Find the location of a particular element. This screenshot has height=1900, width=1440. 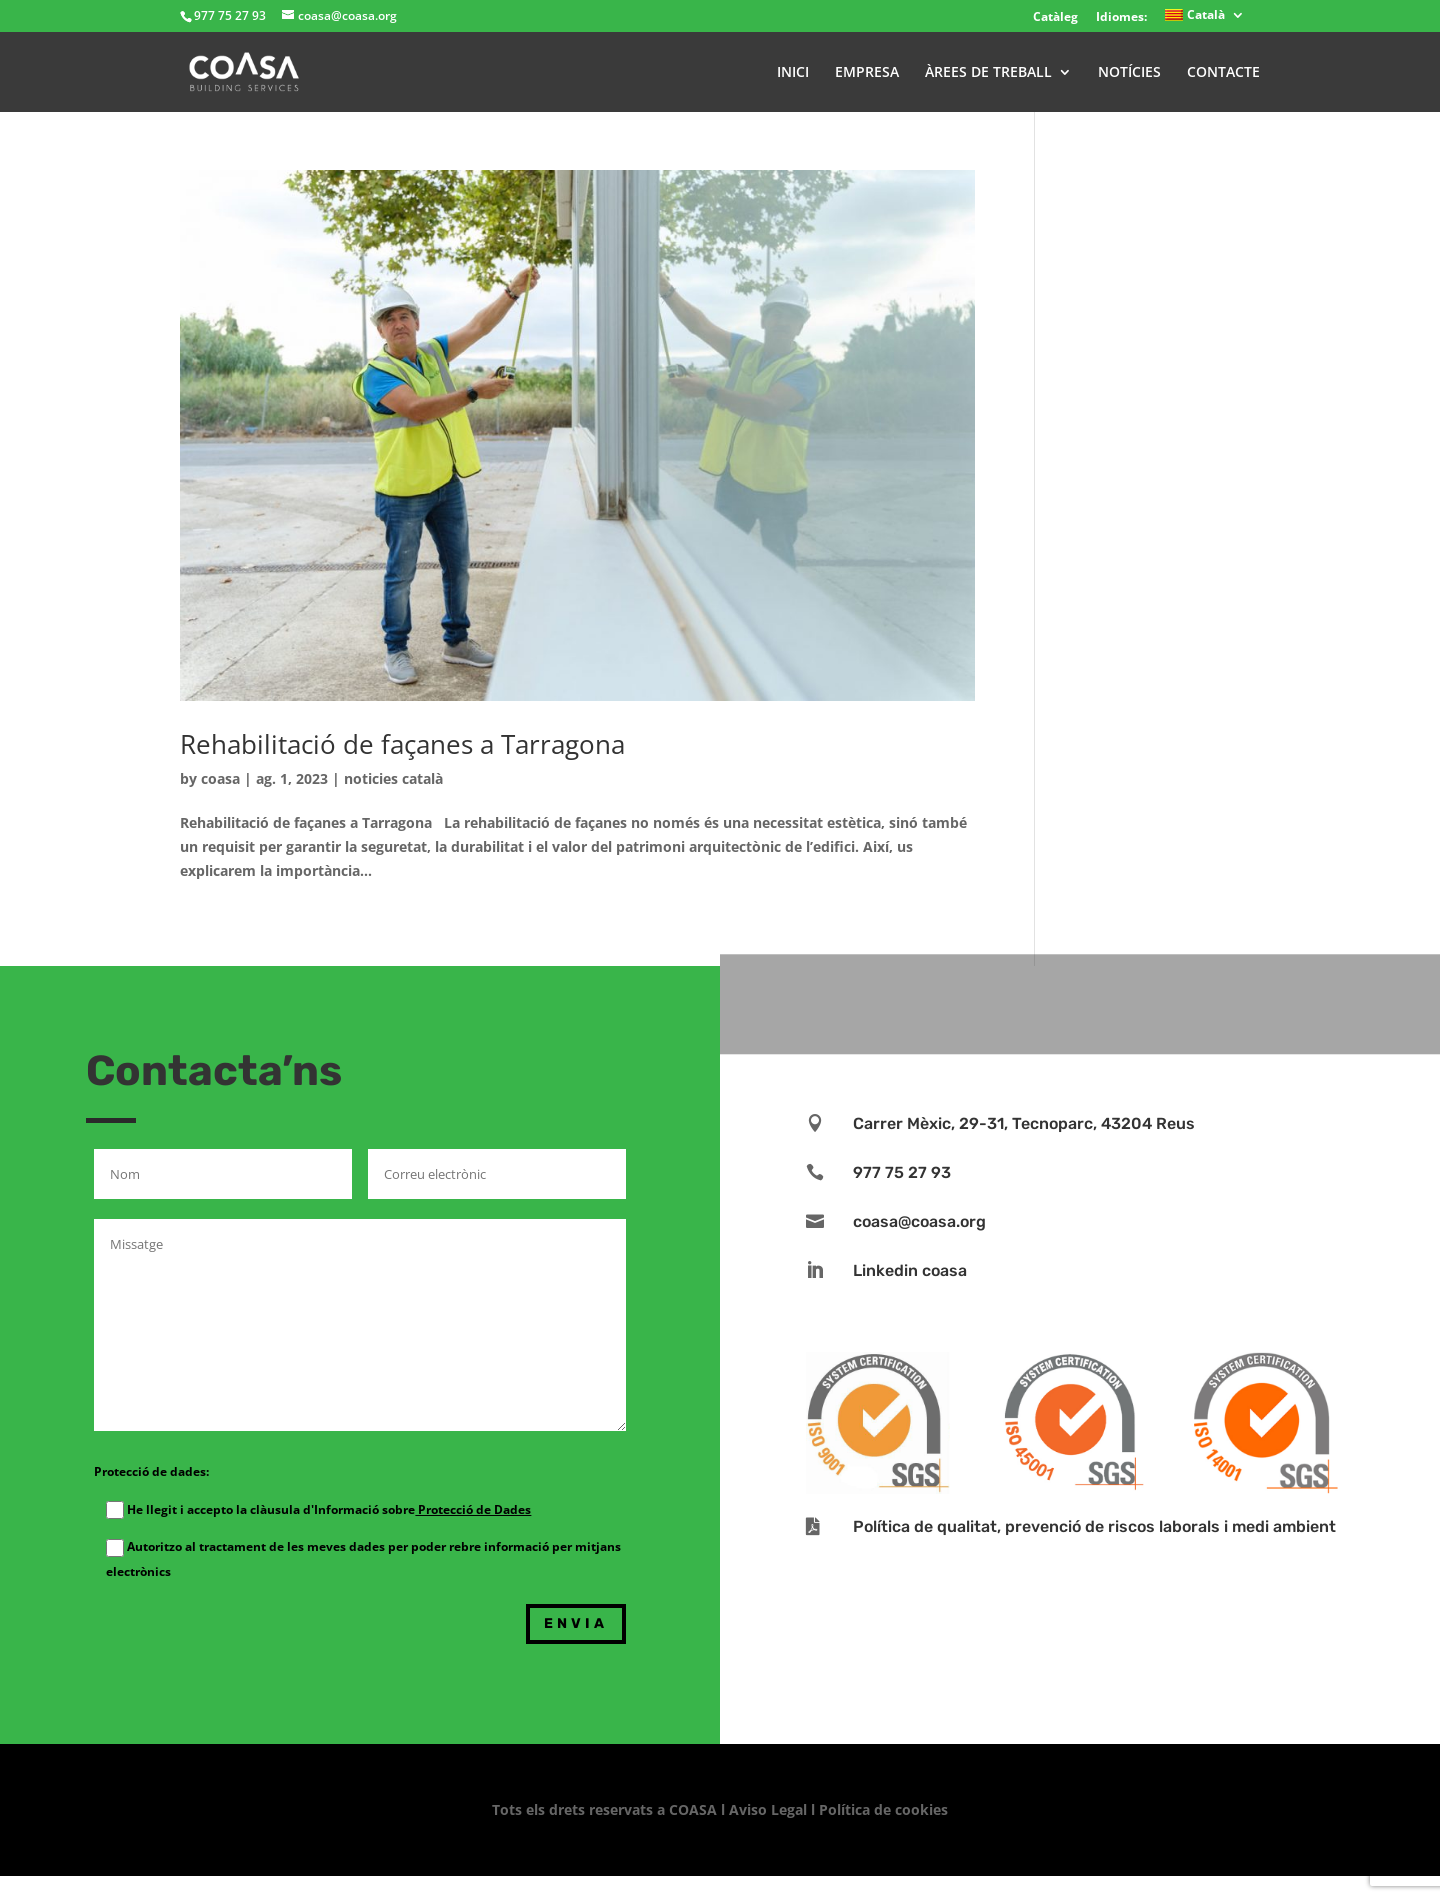

noticies català is located at coordinates (393, 778).